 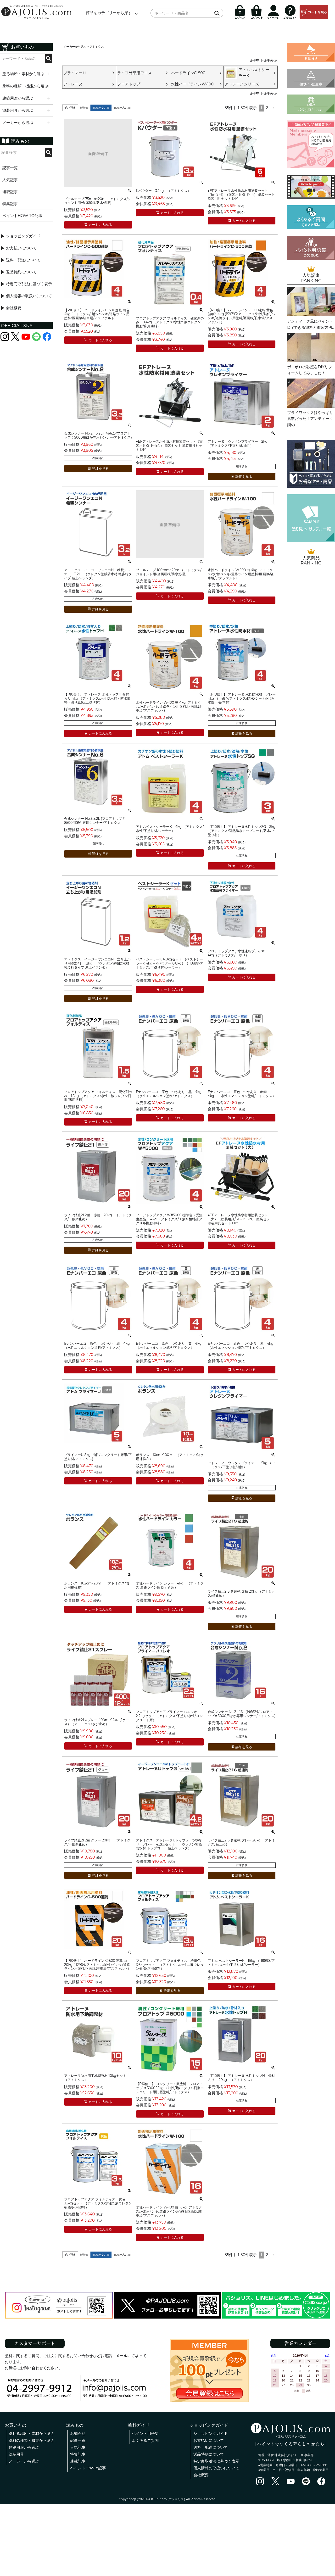 I want to click on お知らせ, so click(x=77, y=2433).